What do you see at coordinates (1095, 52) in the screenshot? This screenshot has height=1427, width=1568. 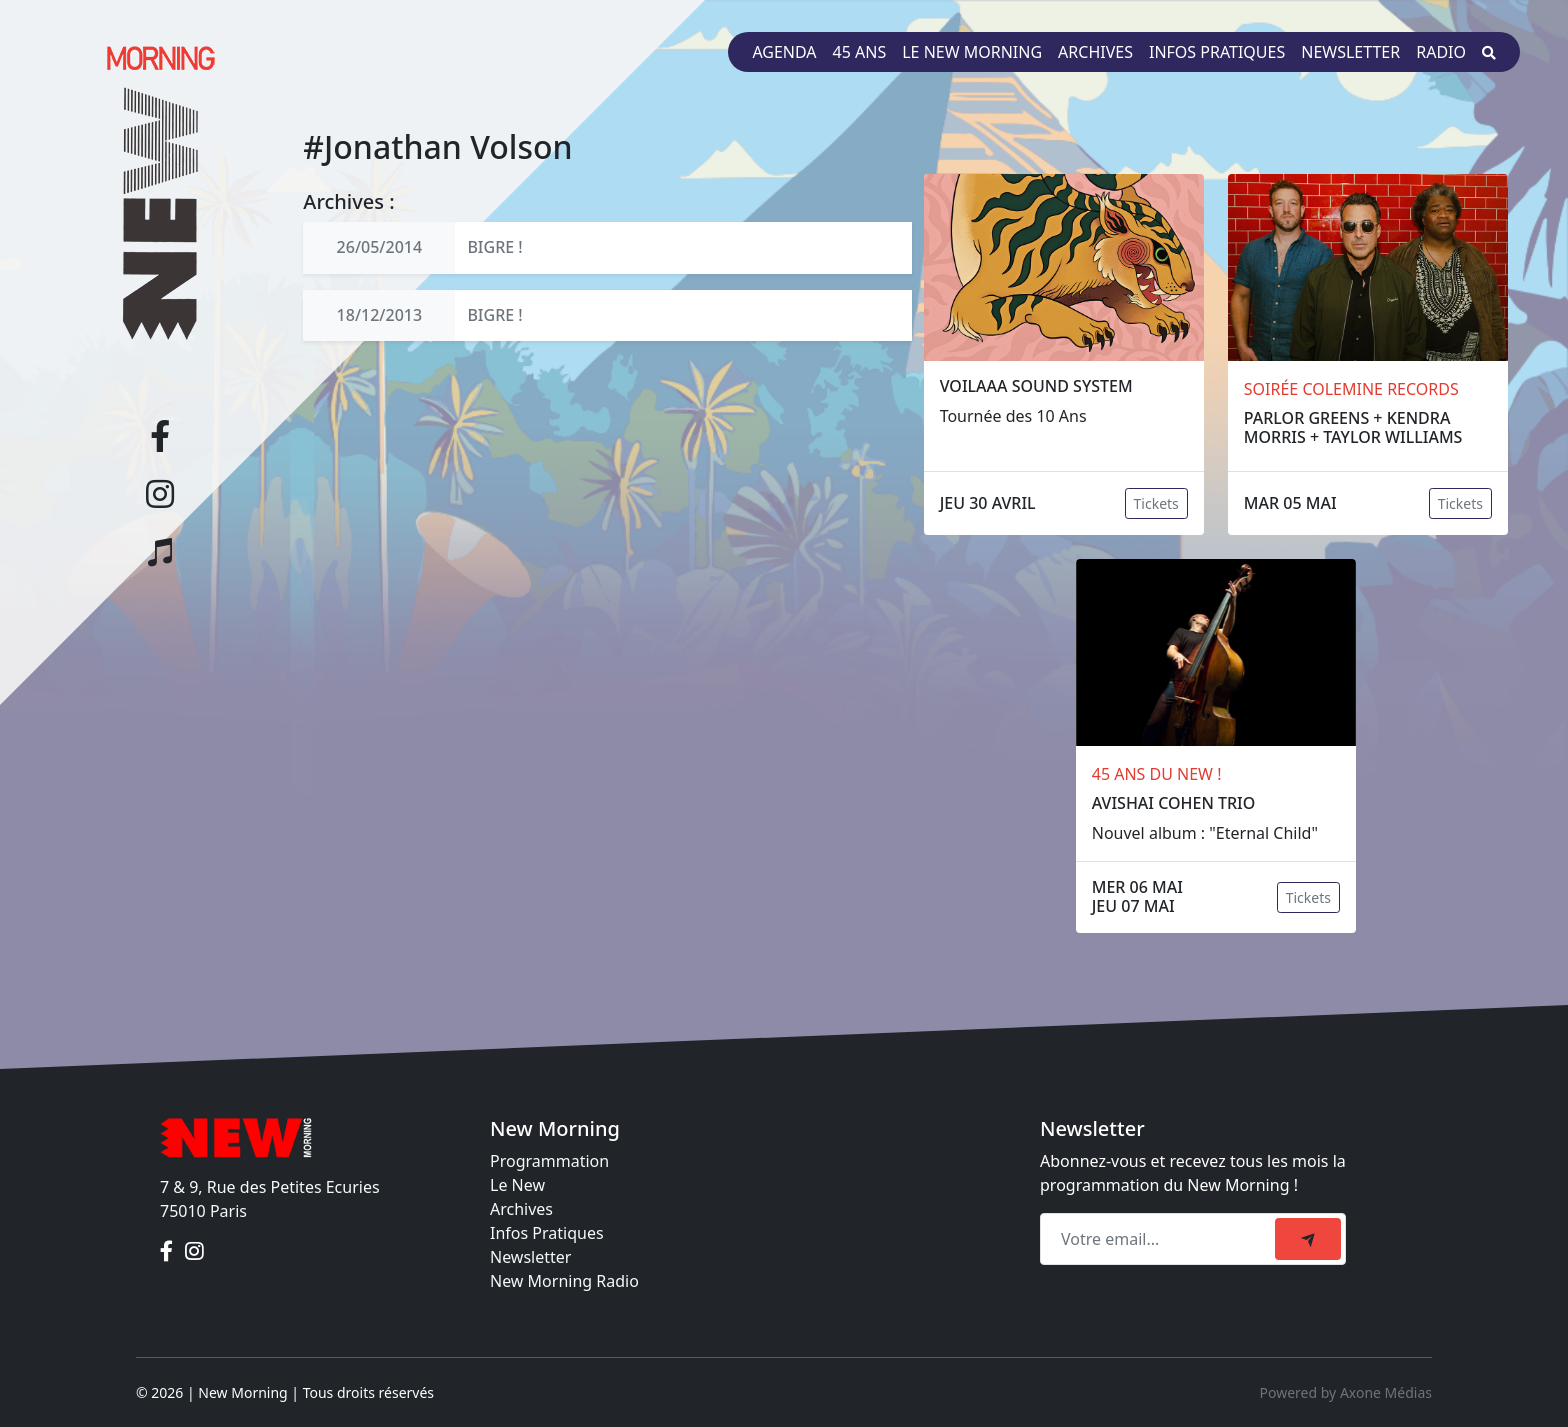 I see `Archives` at bounding box center [1095, 52].